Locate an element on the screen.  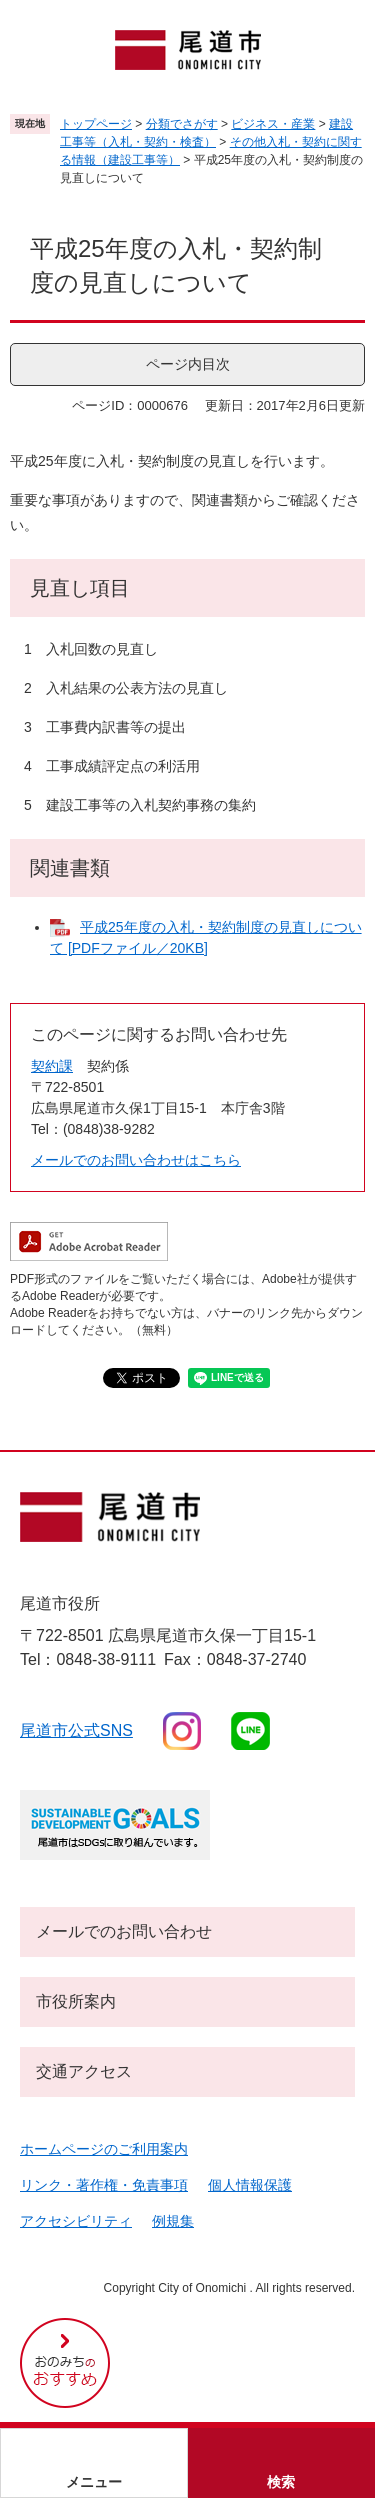
ページ内目次 is located at coordinates (188, 364).